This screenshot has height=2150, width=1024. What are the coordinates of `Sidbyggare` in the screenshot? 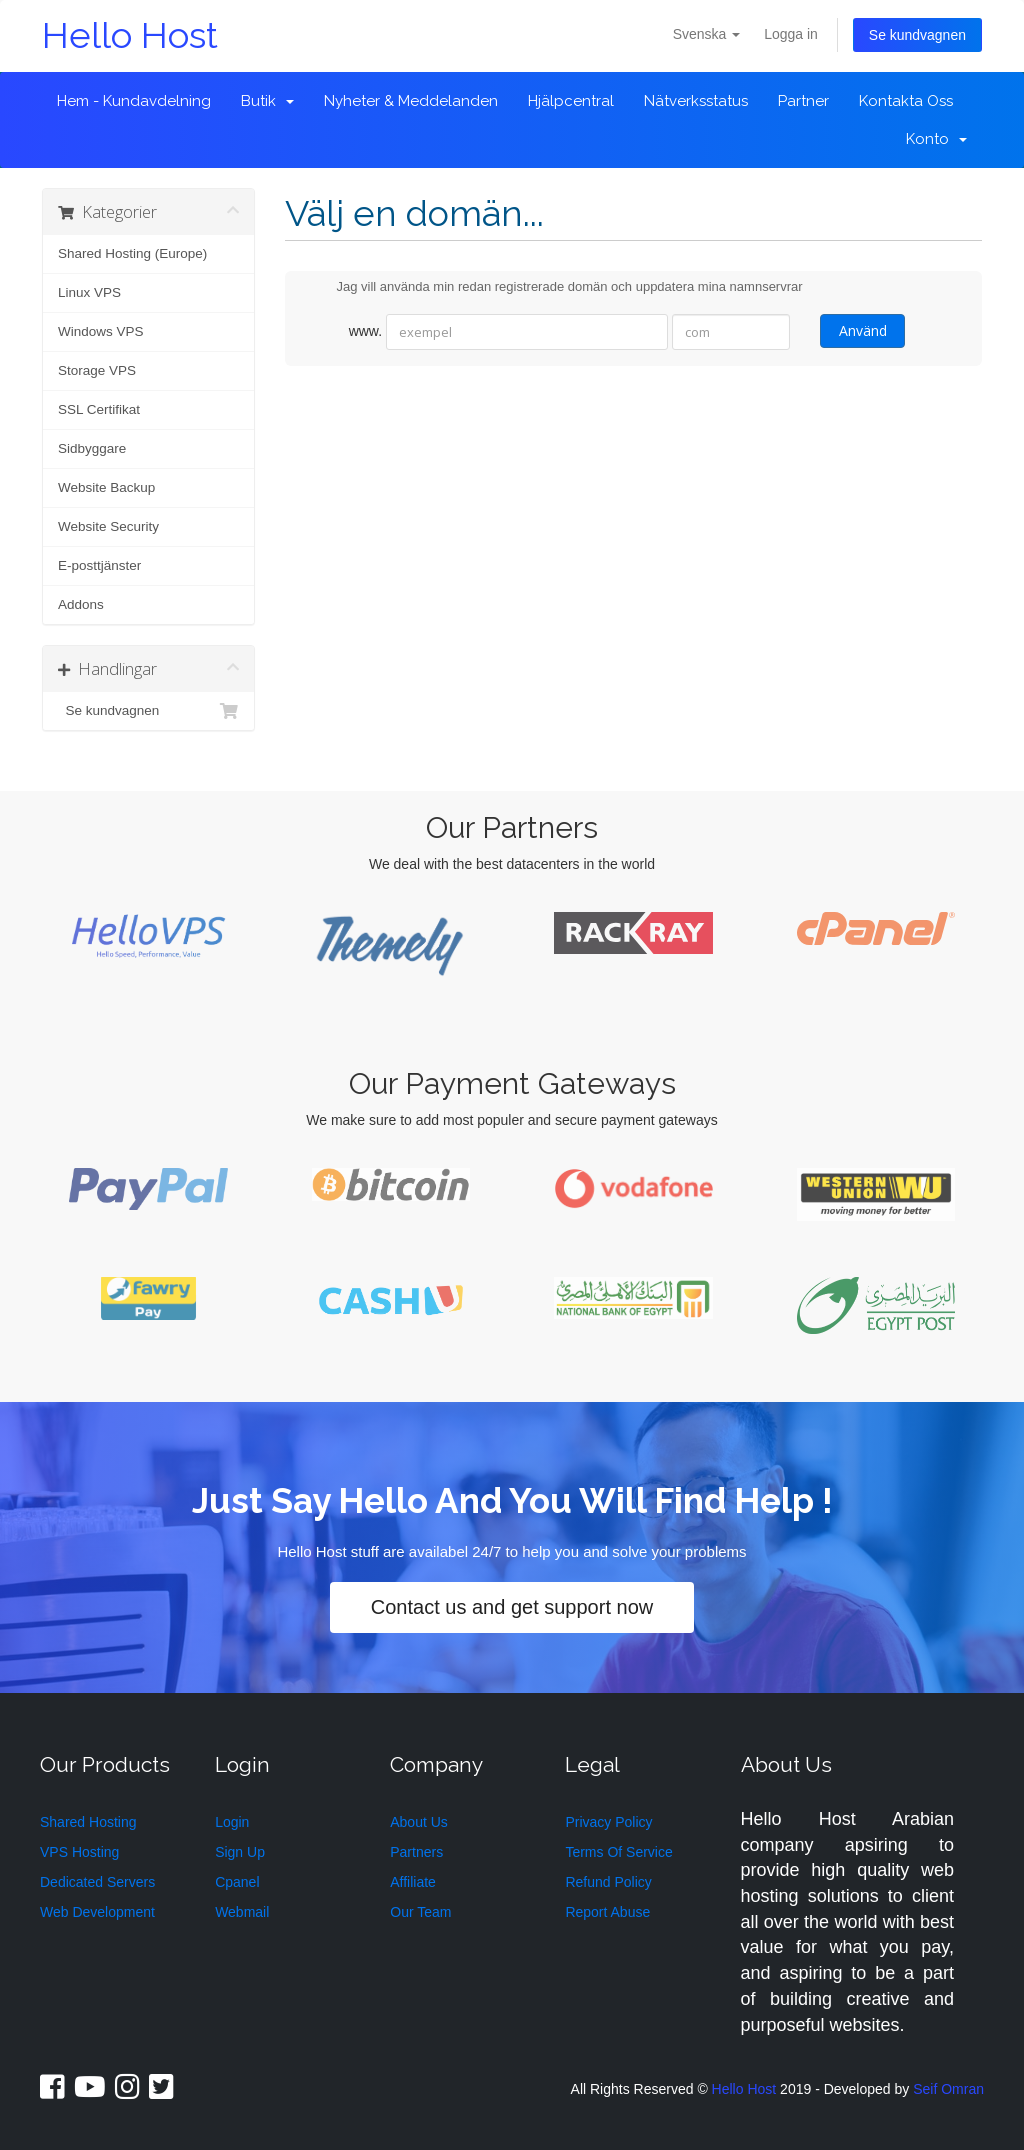 It's located at (92, 448).